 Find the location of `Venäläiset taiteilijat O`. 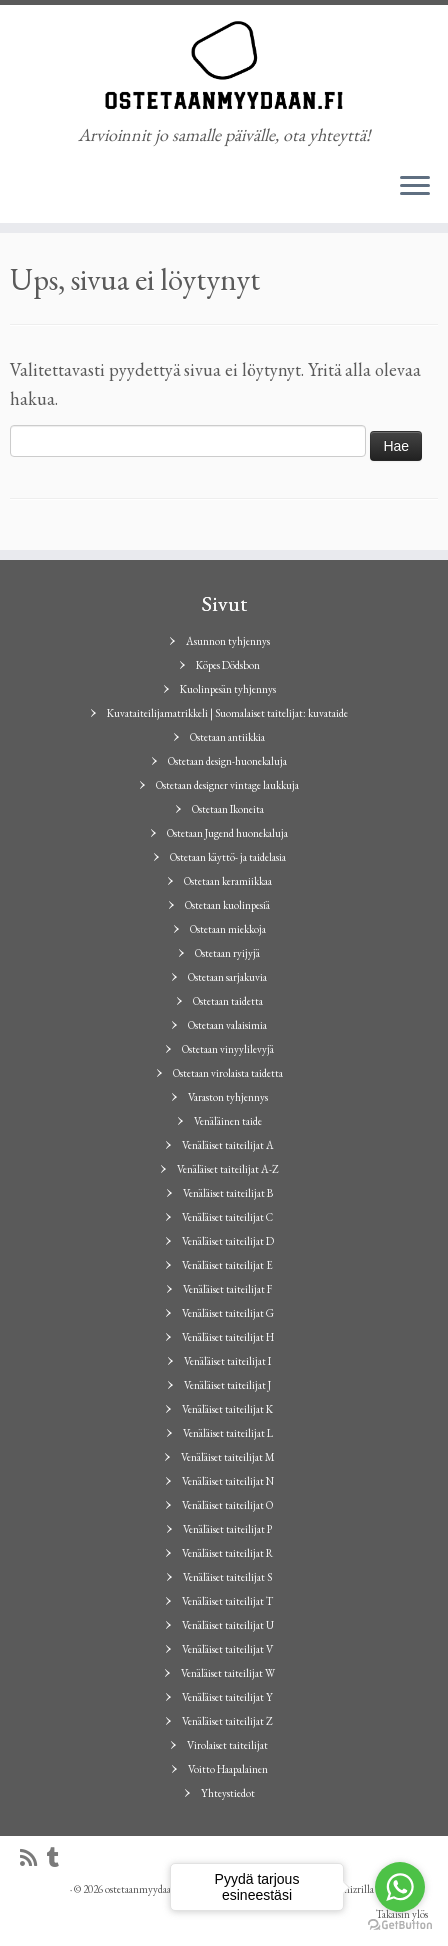

Venäläiset taiteilijat O is located at coordinates (227, 1505).